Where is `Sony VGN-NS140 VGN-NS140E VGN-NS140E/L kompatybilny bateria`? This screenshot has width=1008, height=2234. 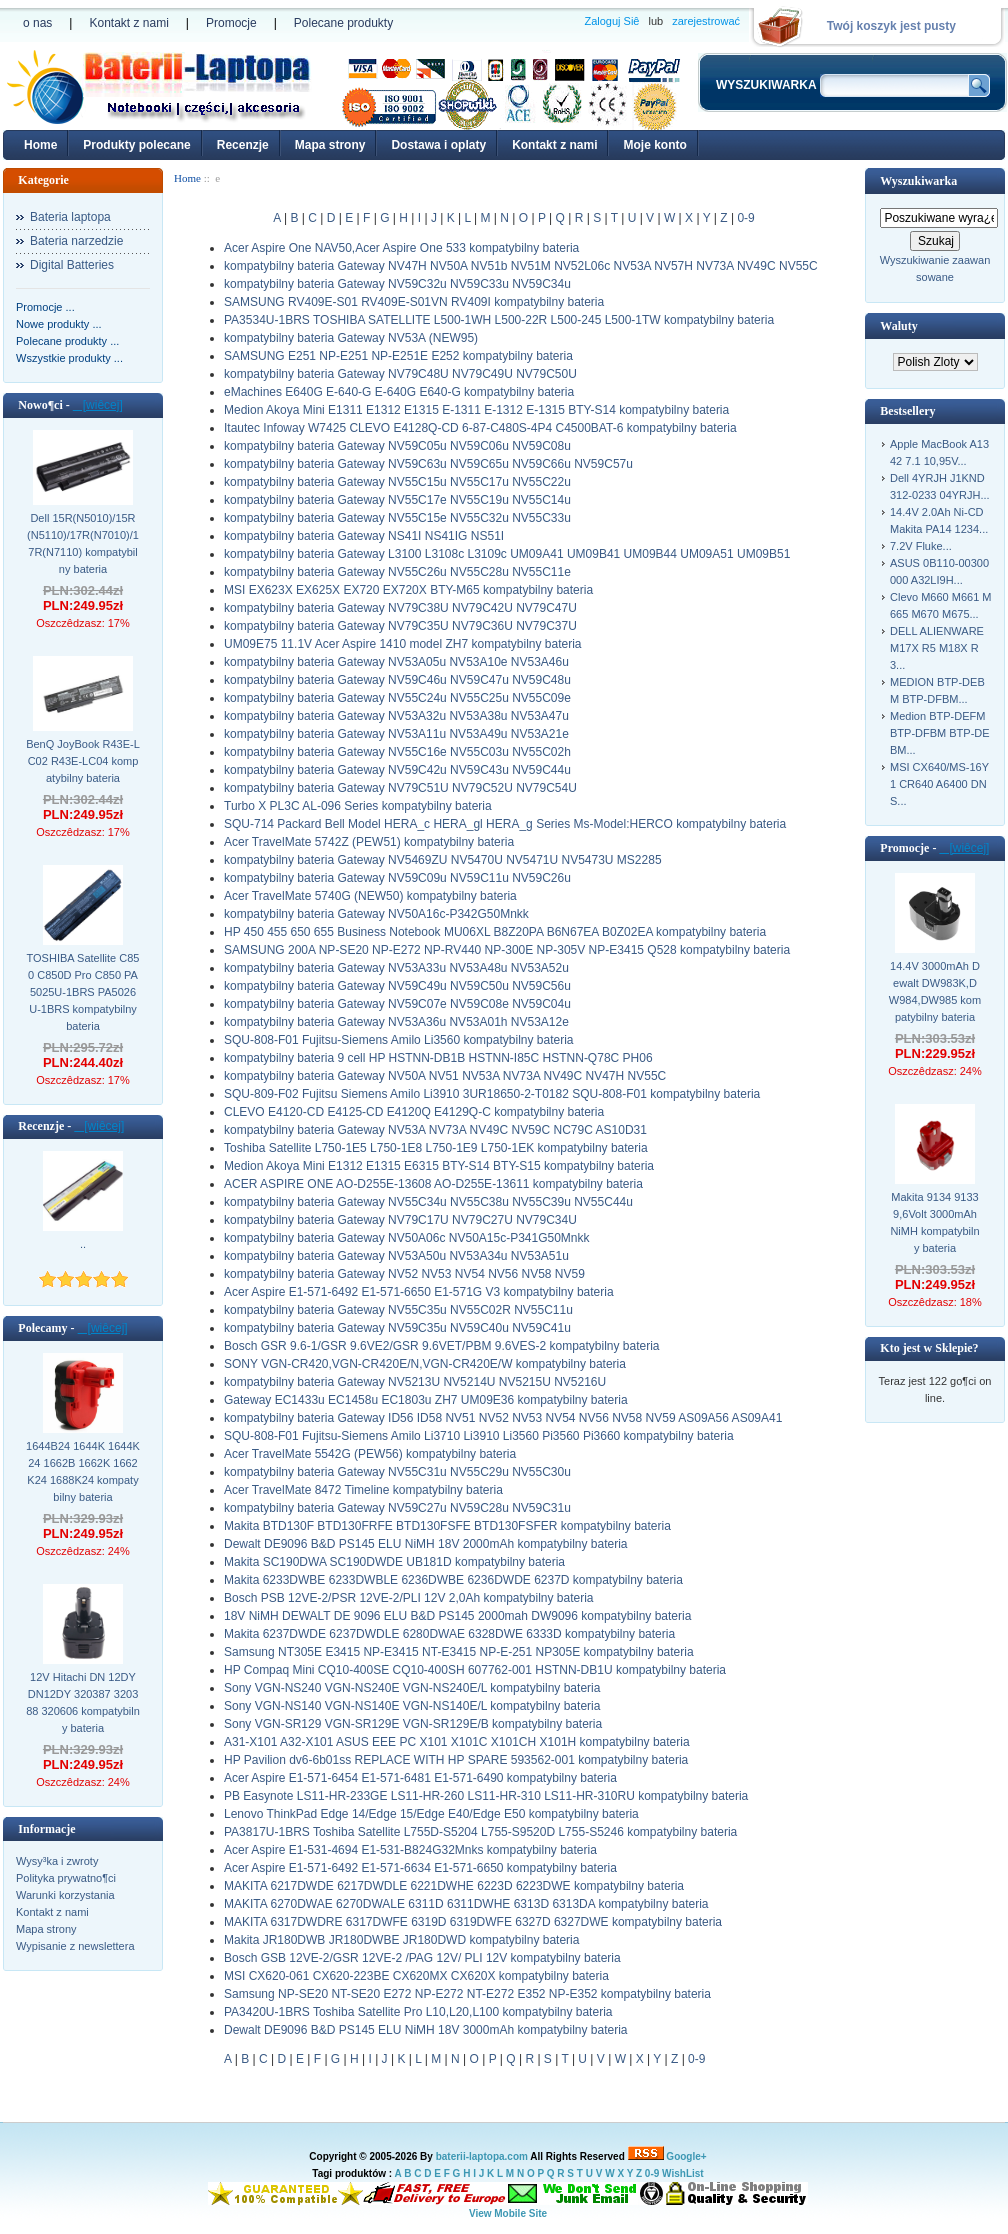 Sony VGN-NS140 VGN-NS140E VGN-NS140E/L kompatybilny bateria is located at coordinates (412, 1706).